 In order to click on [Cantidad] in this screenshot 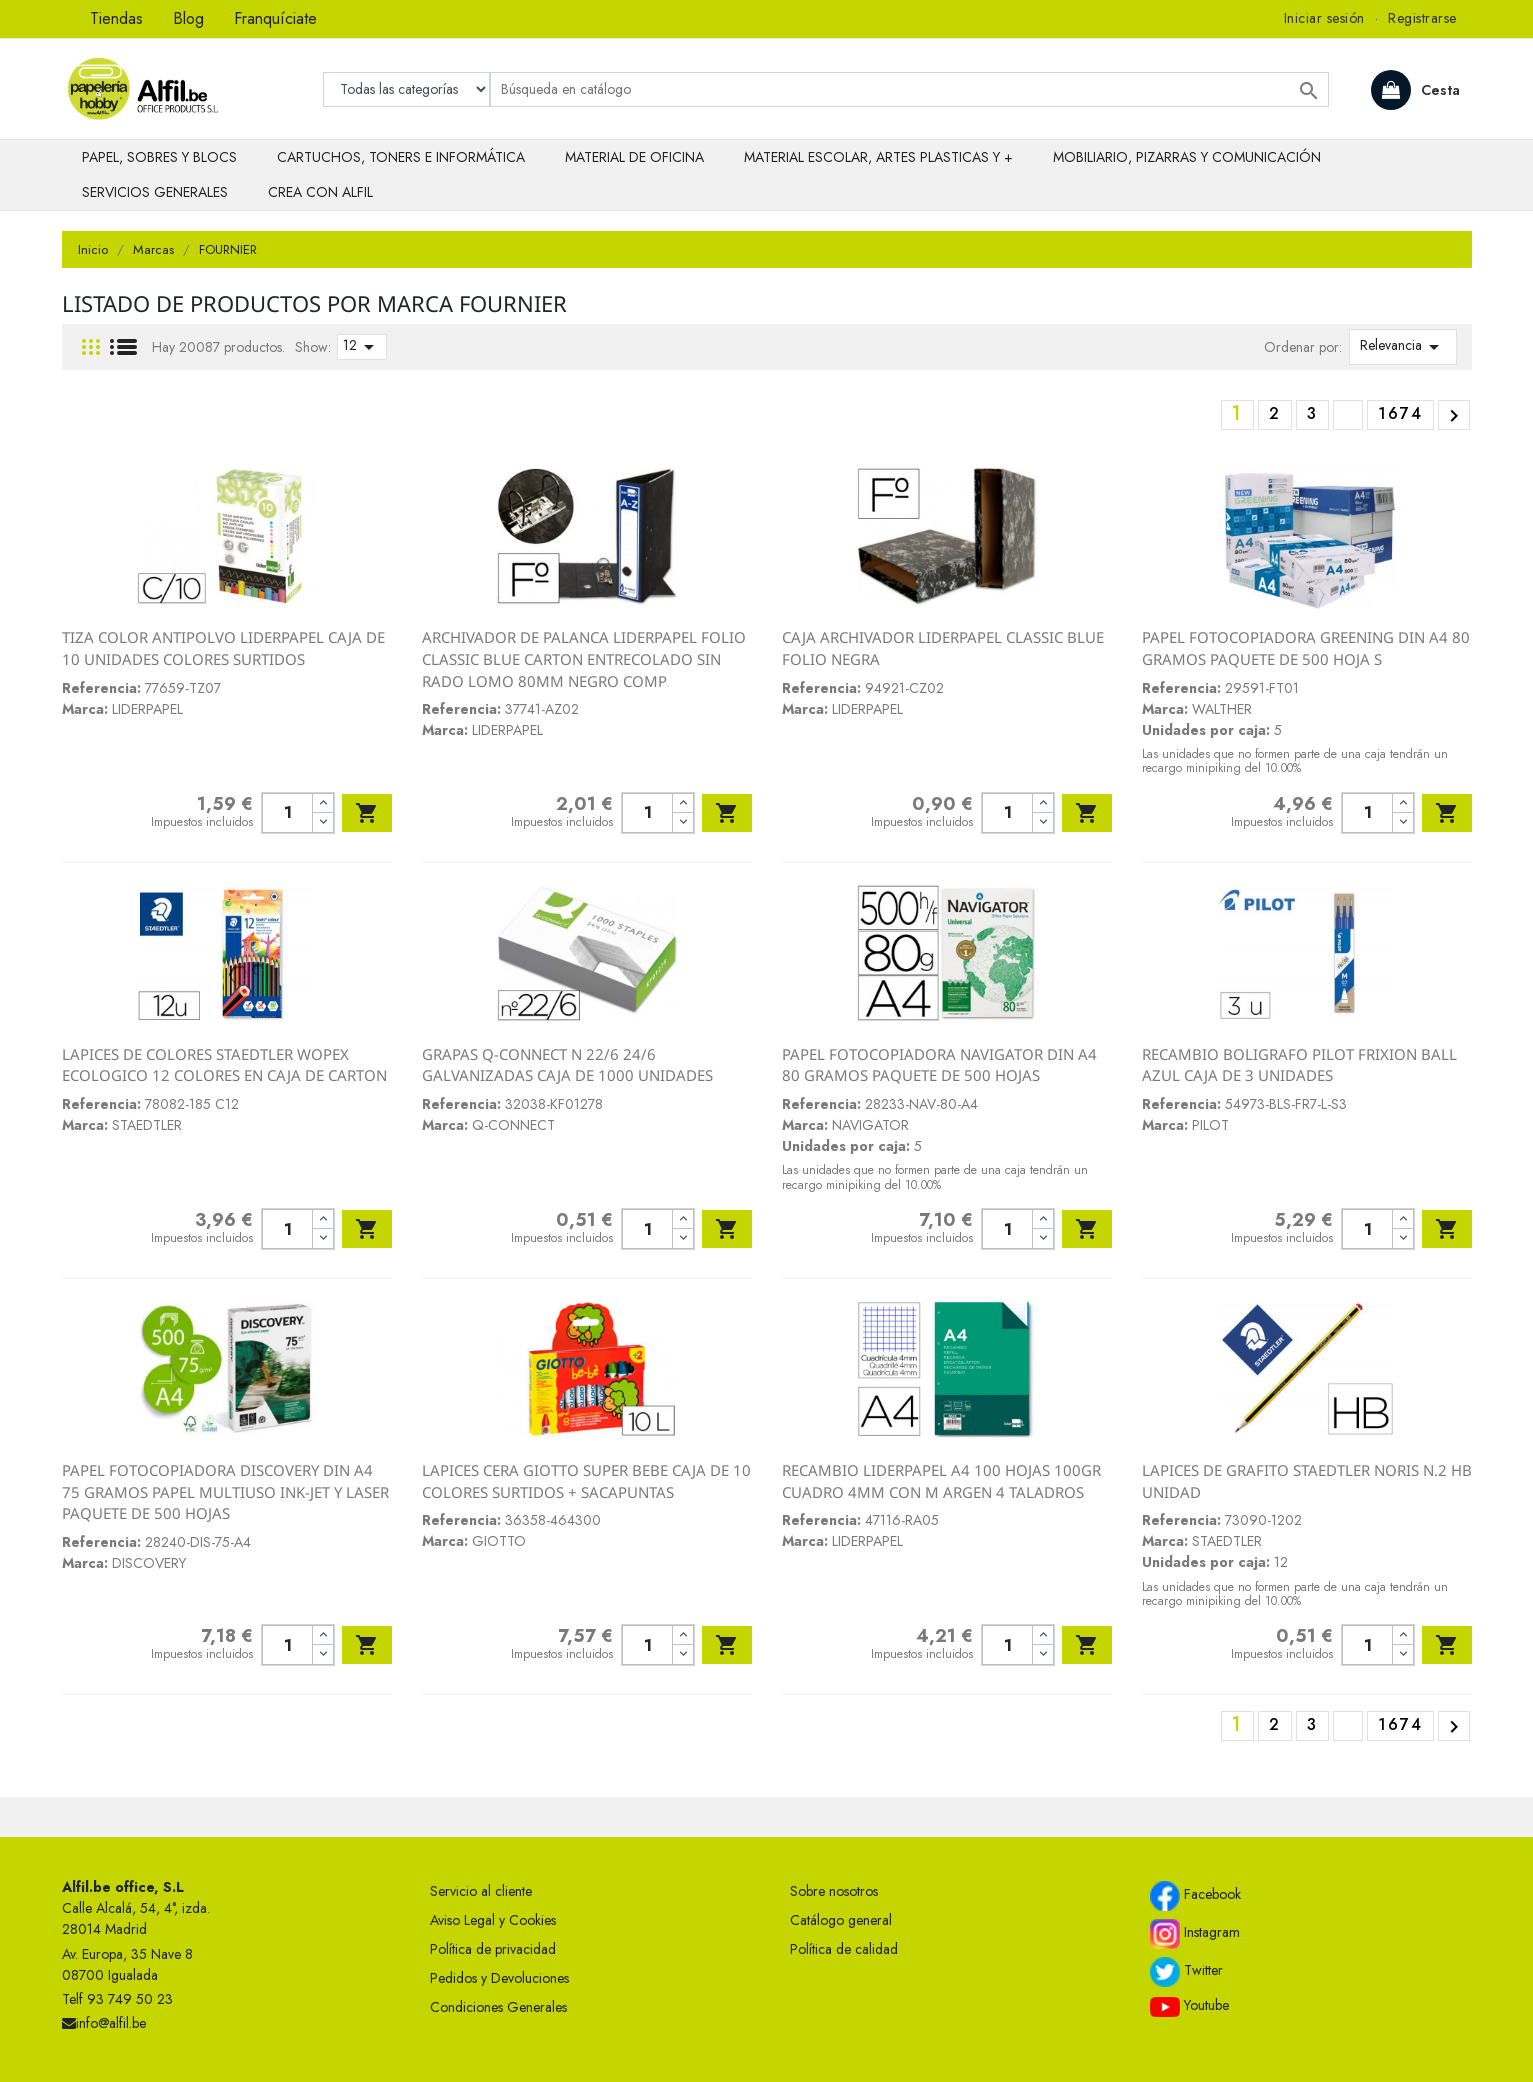, I will do `click(287, 813)`.